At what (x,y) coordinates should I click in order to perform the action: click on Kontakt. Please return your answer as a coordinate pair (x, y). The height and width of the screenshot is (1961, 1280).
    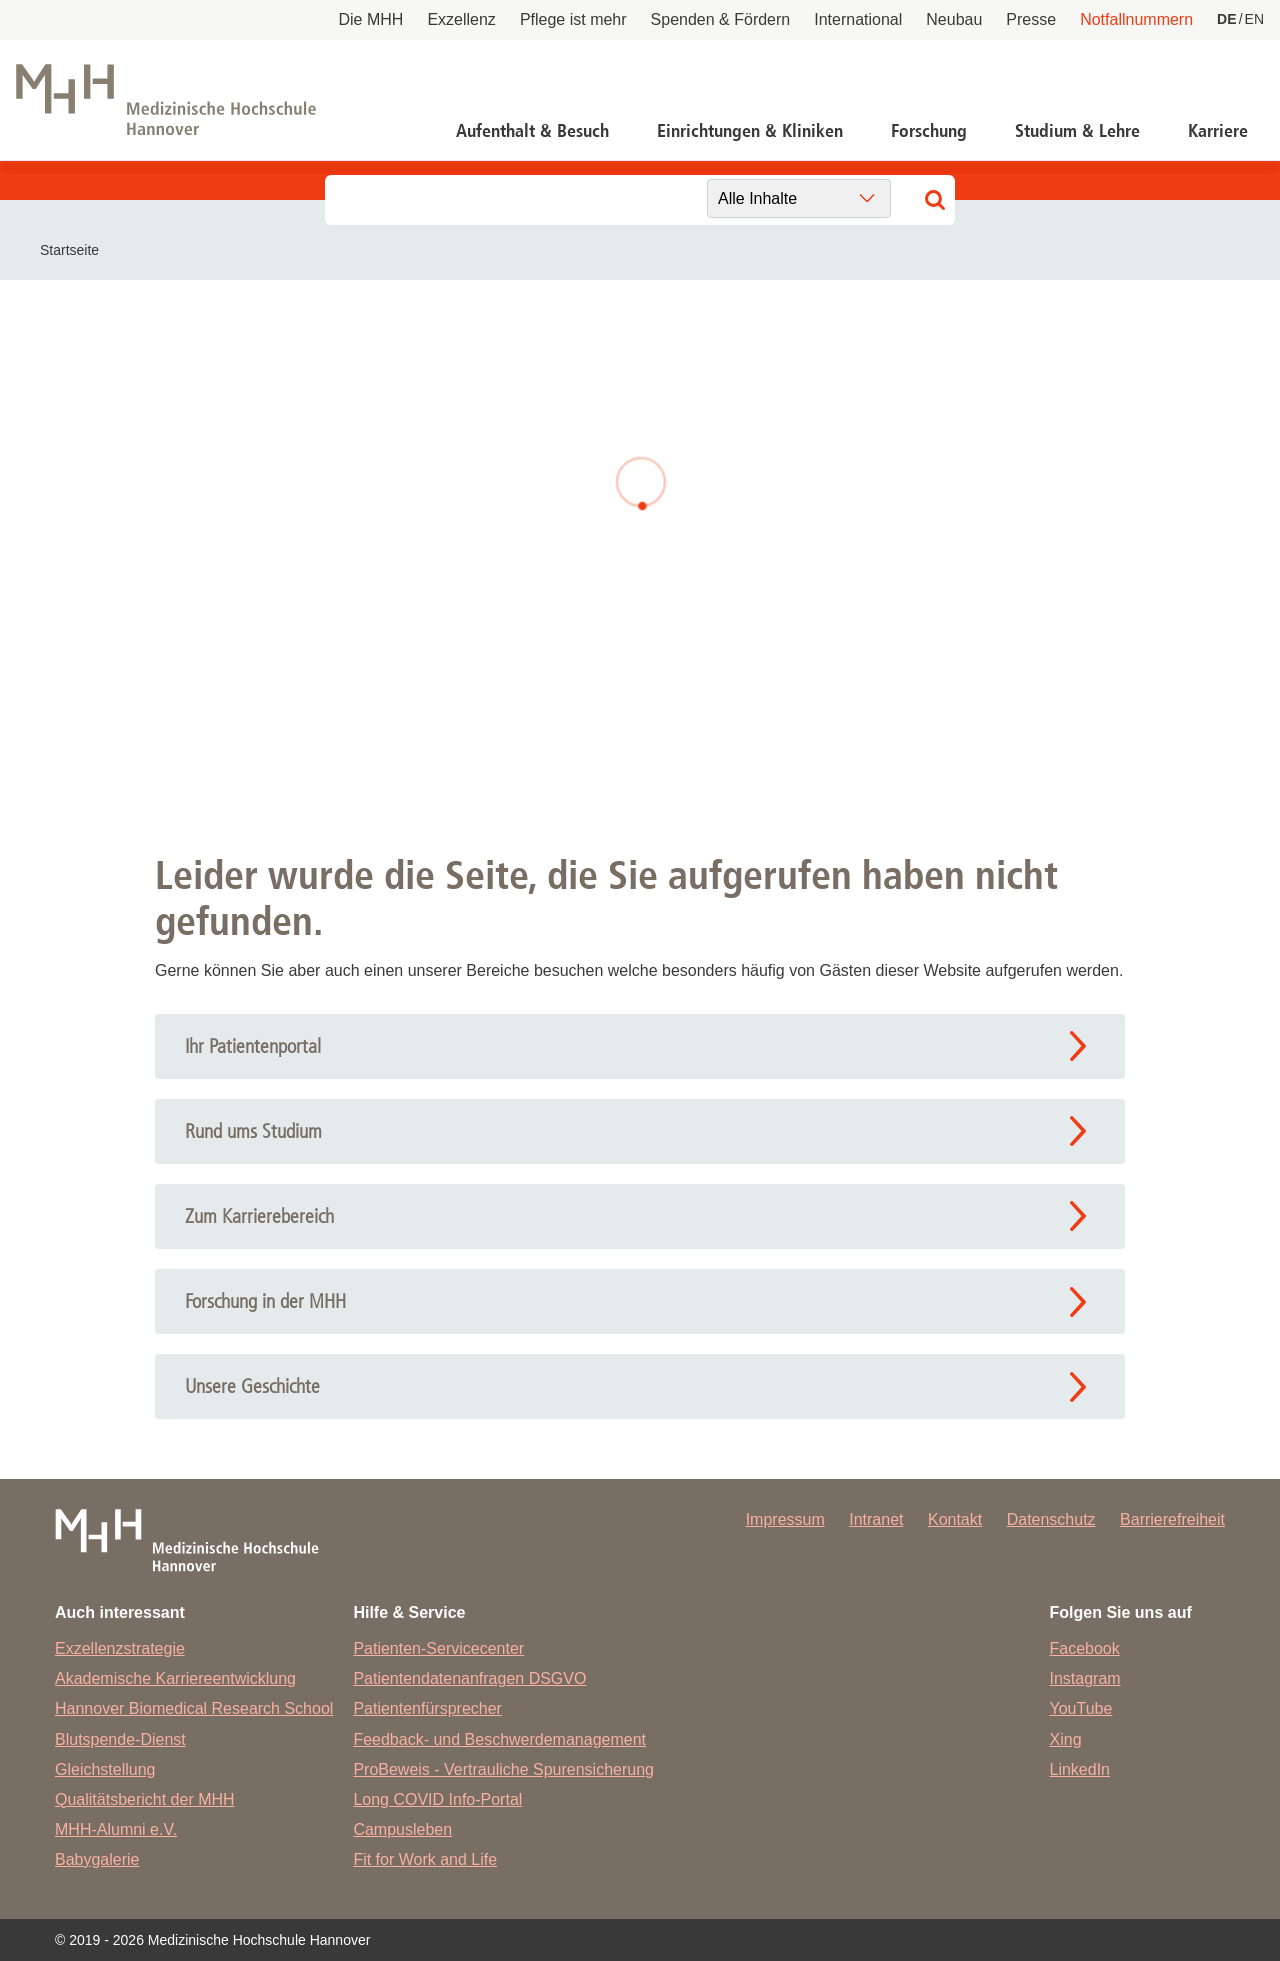
    Looking at the image, I should click on (955, 1519).